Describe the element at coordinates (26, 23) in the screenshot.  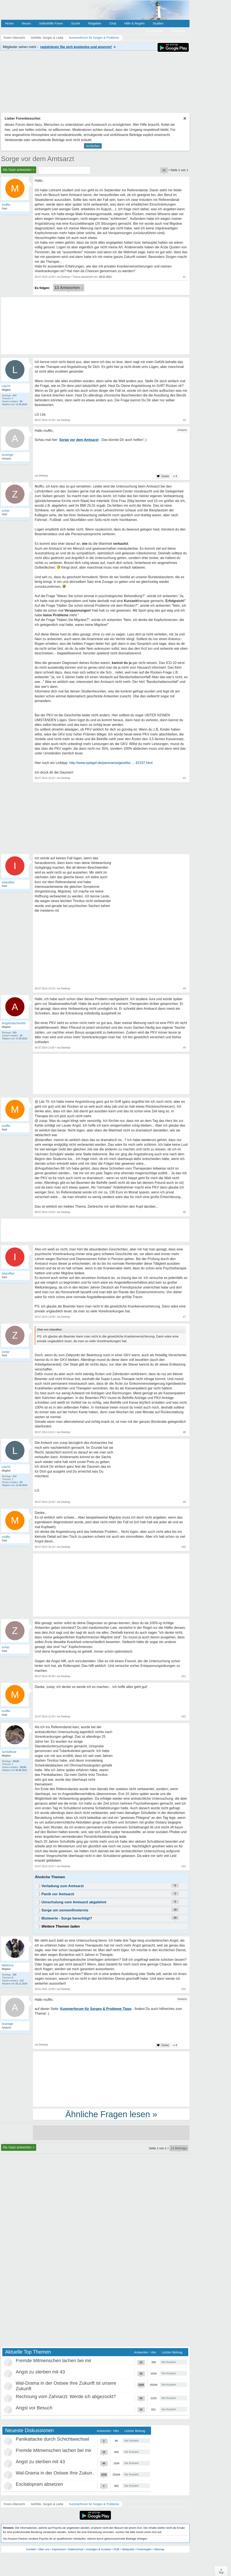
I see `Neues` at that location.